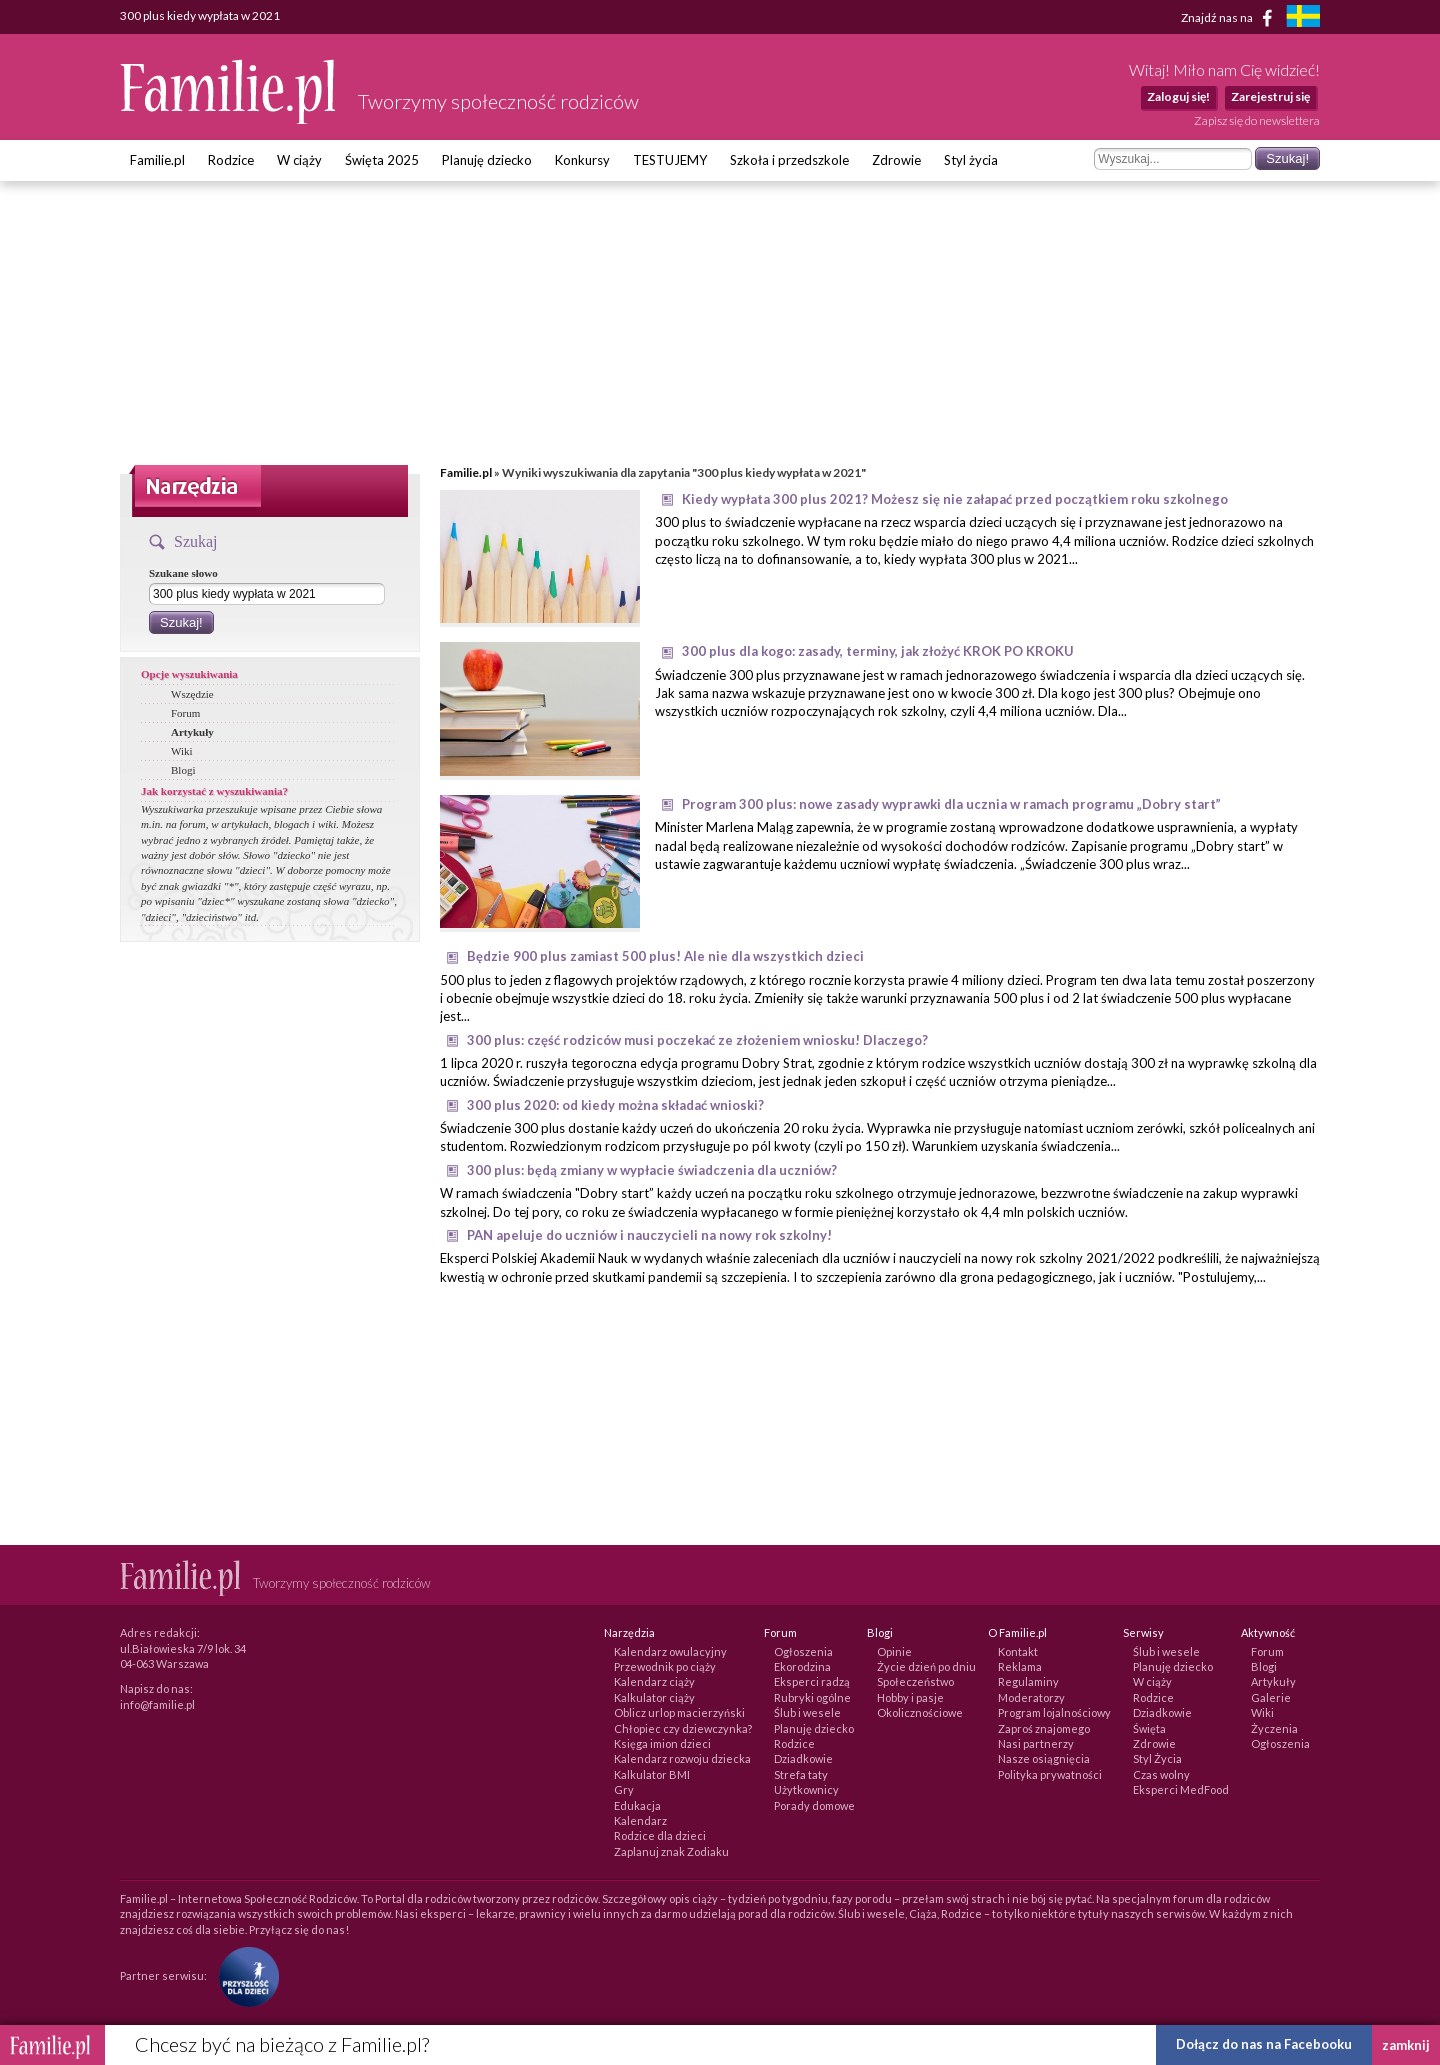 This screenshot has width=1440, height=2065. What do you see at coordinates (806, 1789) in the screenshot?
I see `Użytkownicy` at bounding box center [806, 1789].